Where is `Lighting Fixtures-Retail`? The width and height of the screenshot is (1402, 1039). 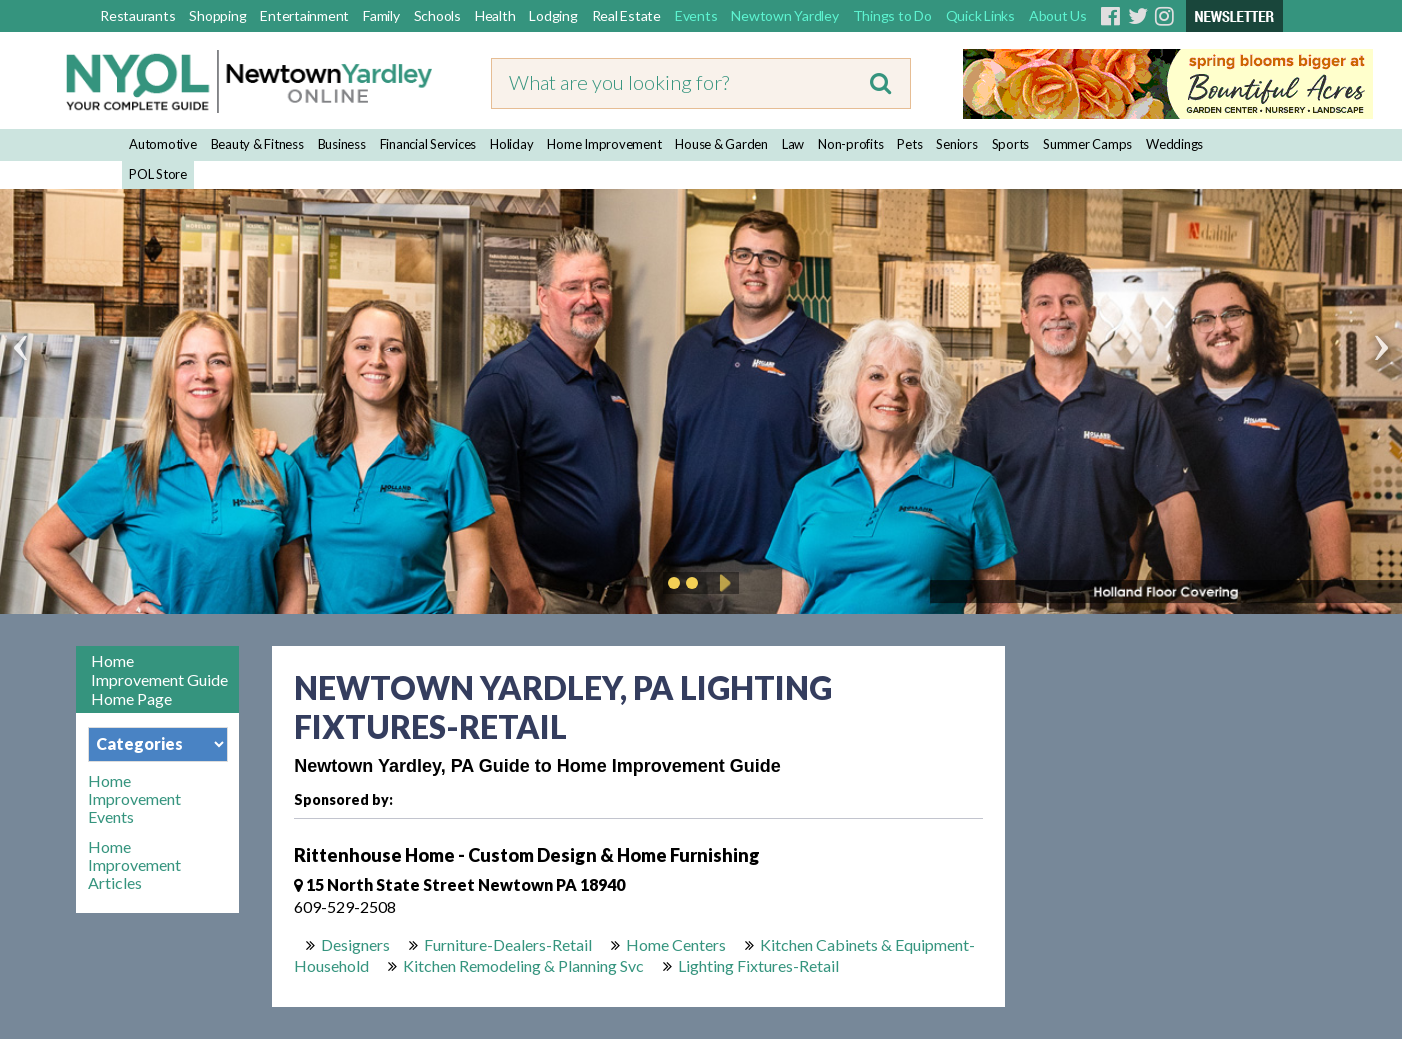 Lighting Fixtures-Retail is located at coordinates (758, 965).